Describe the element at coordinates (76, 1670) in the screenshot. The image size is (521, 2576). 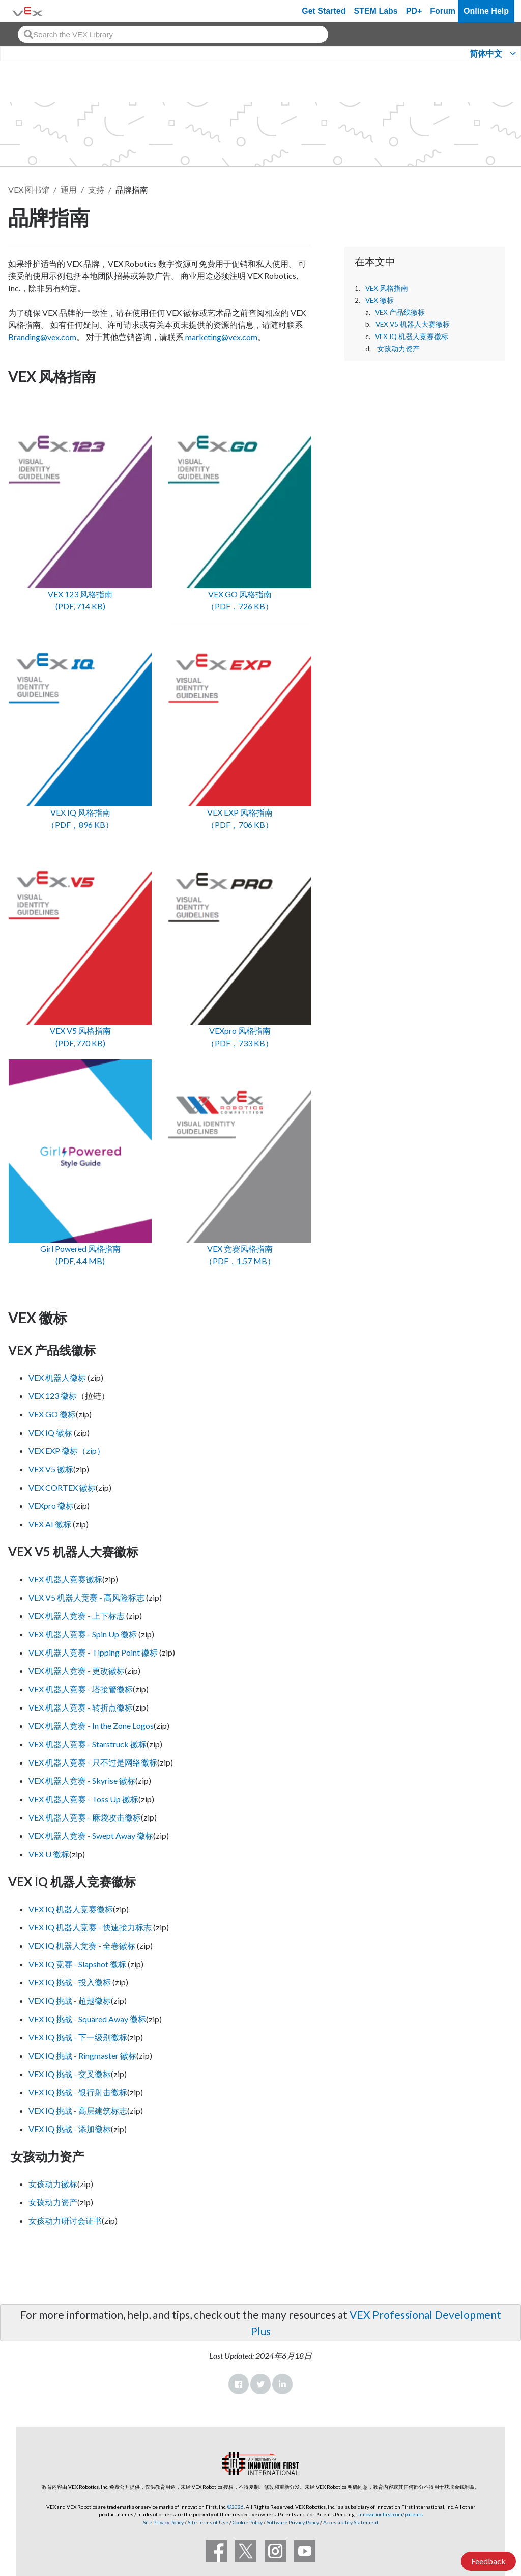
I see `VEX 机器人竞赛 - 更改徽标` at that location.